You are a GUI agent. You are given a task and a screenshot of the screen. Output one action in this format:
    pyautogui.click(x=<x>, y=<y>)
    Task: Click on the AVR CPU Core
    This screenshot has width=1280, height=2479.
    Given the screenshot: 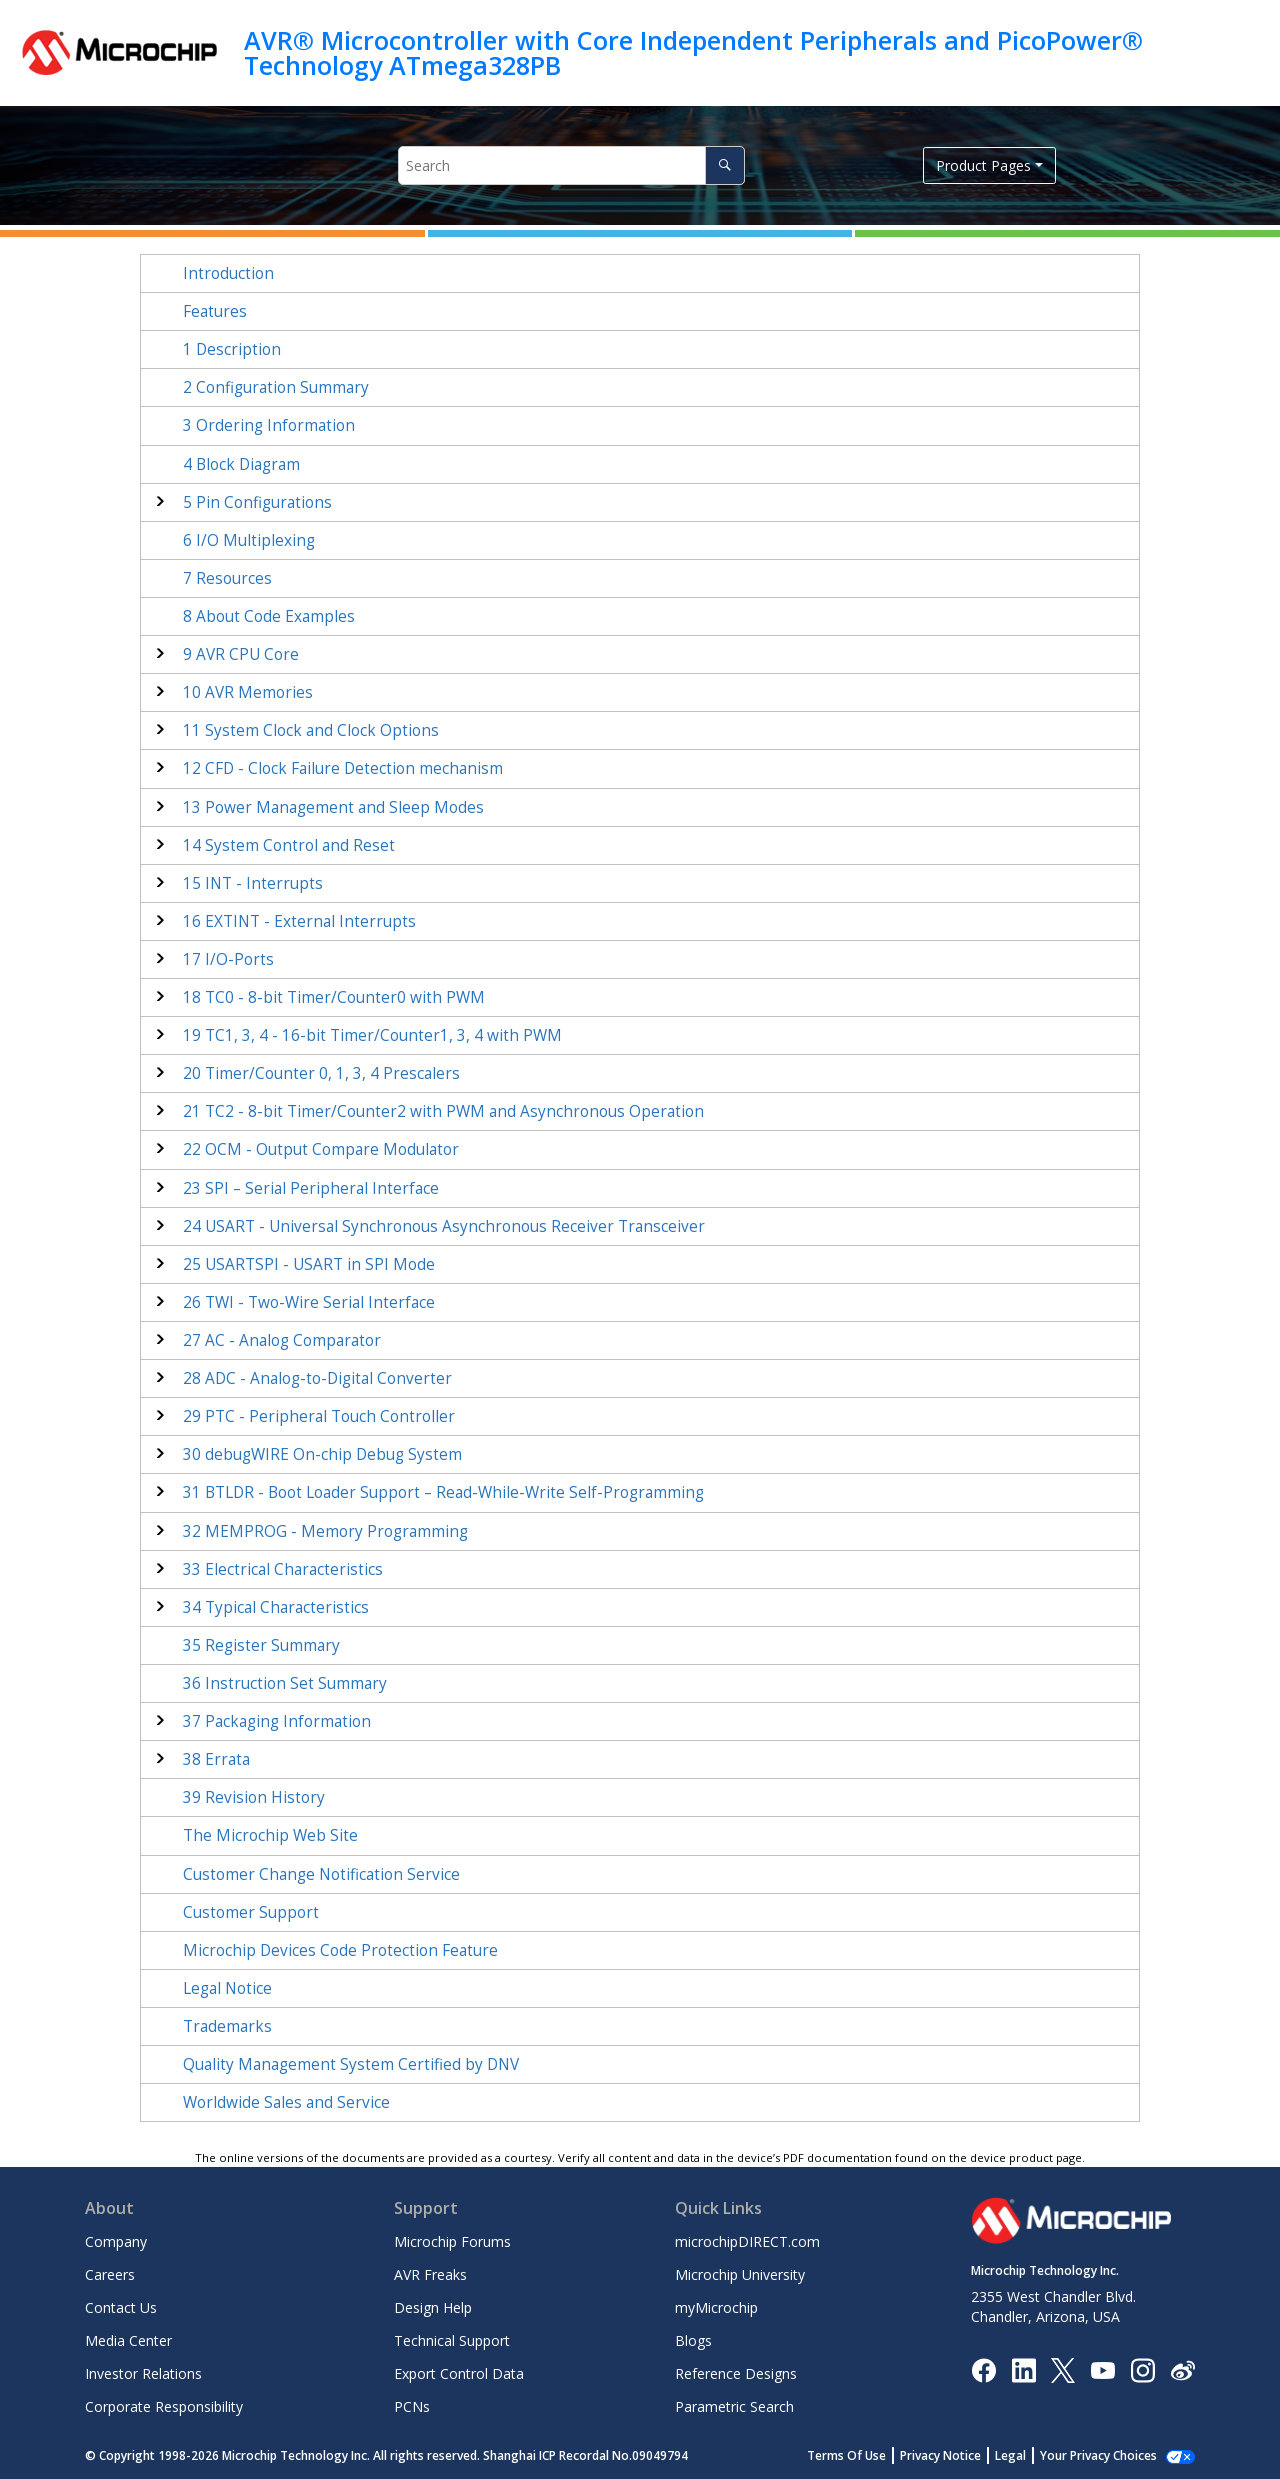 What is the action you would take?
    pyautogui.click(x=241, y=654)
    